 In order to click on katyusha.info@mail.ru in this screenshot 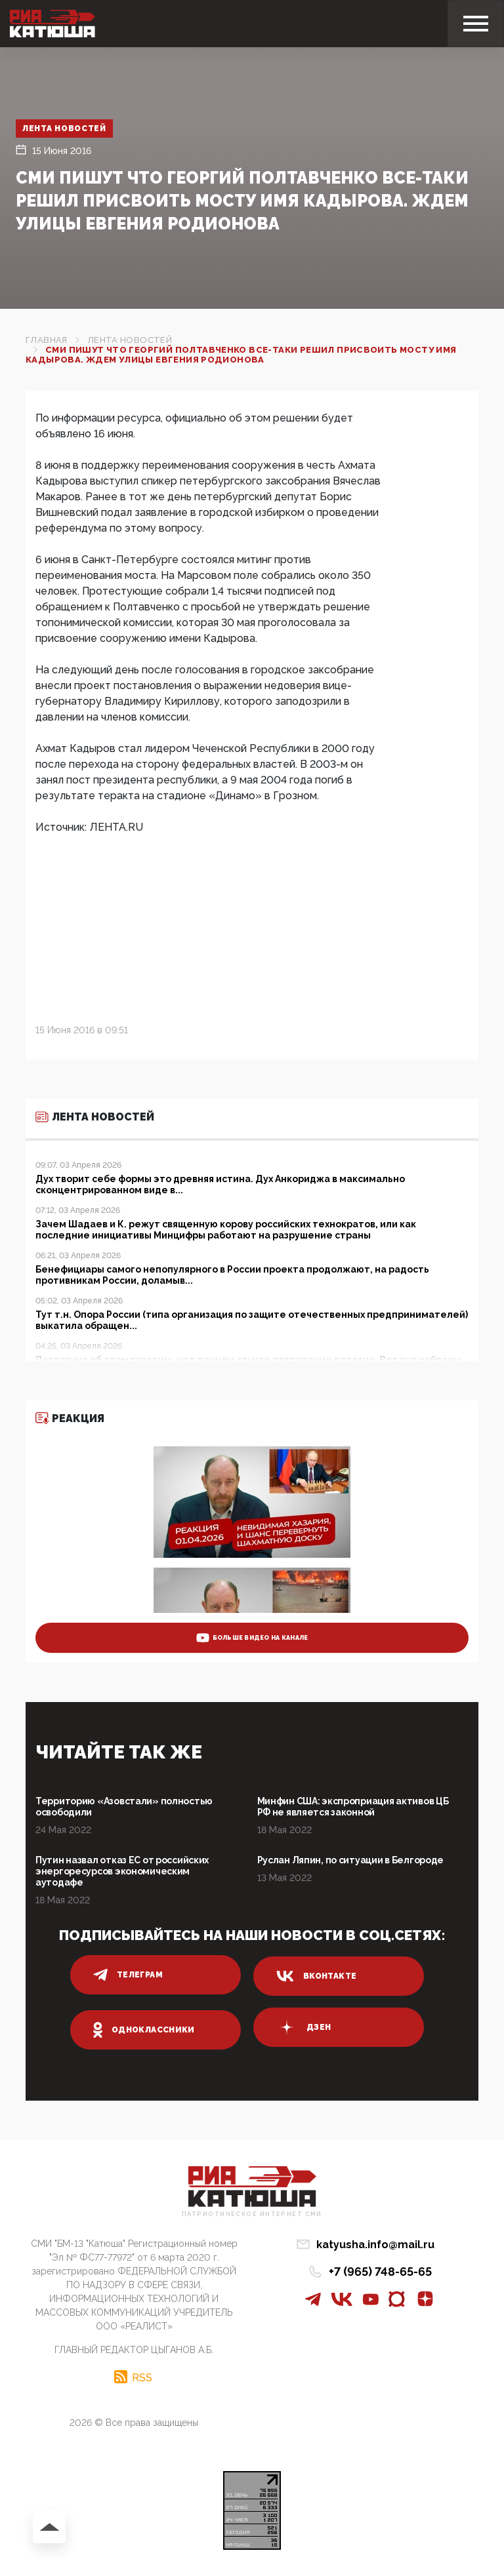, I will do `click(375, 2244)`.